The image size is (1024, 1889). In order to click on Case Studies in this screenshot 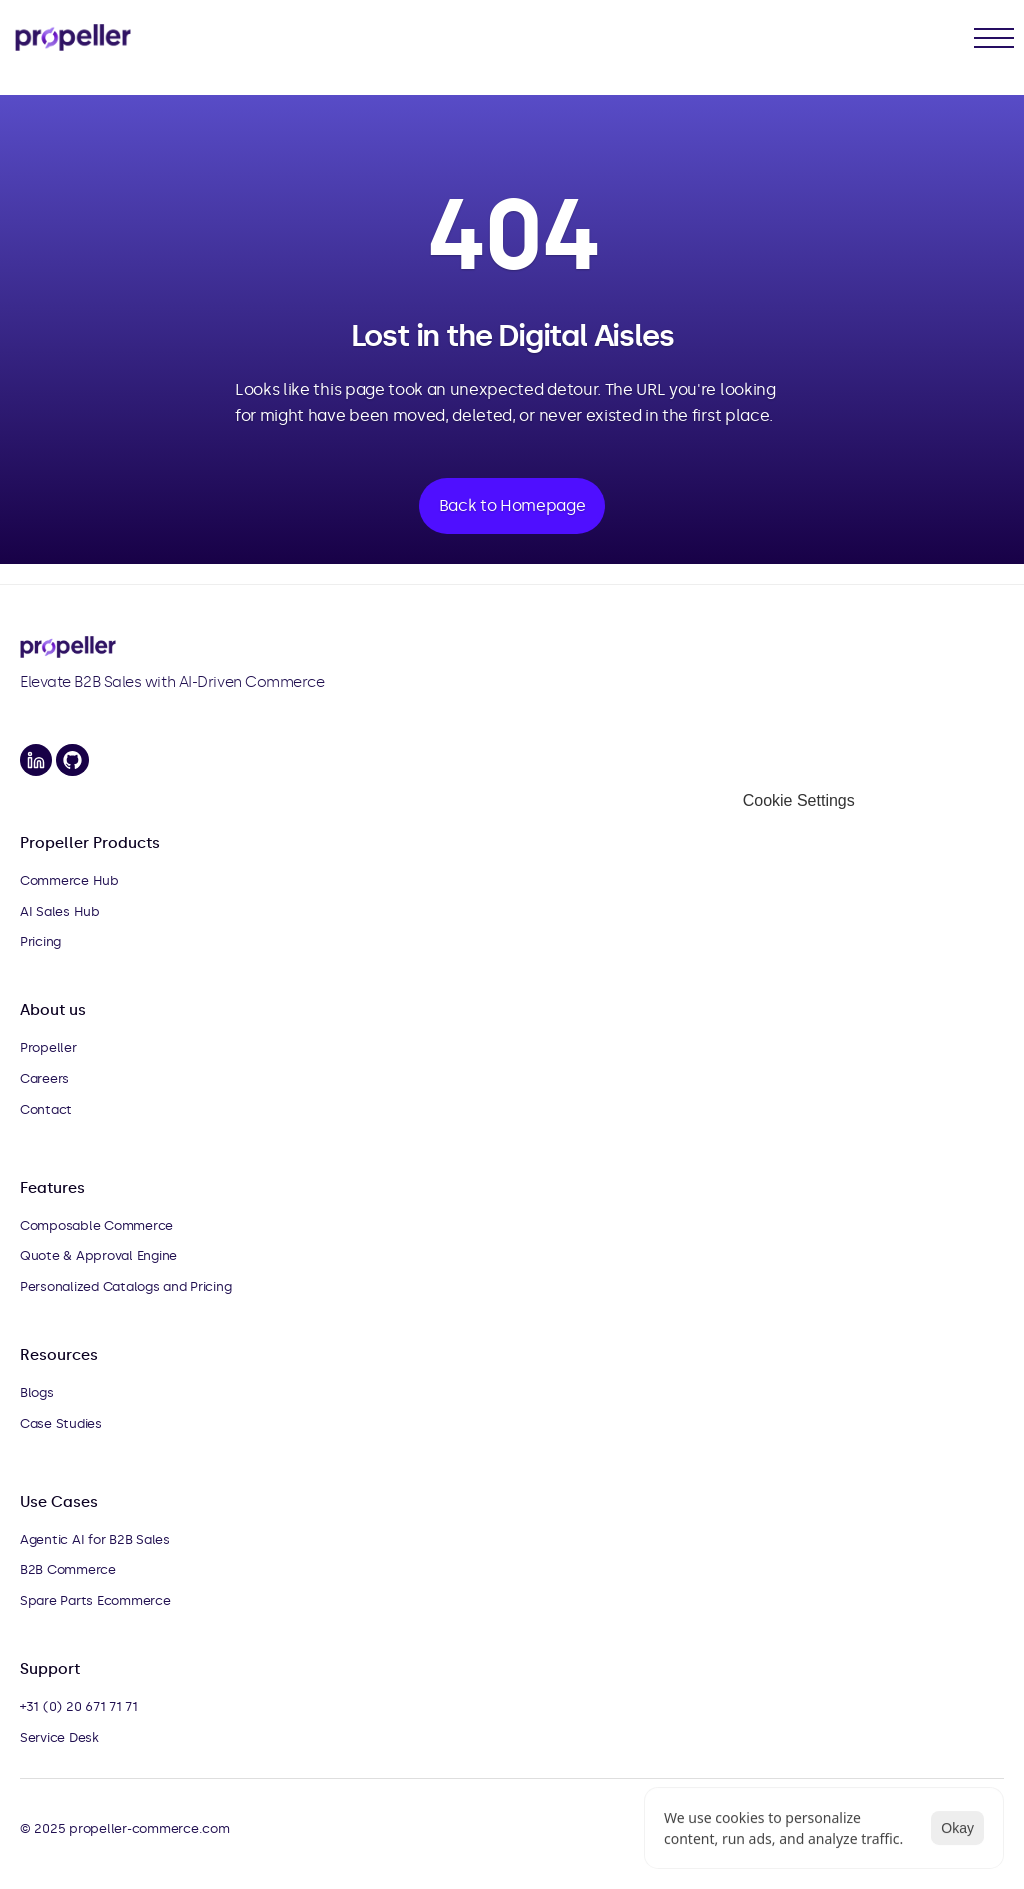, I will do `click(61, 1423)`.